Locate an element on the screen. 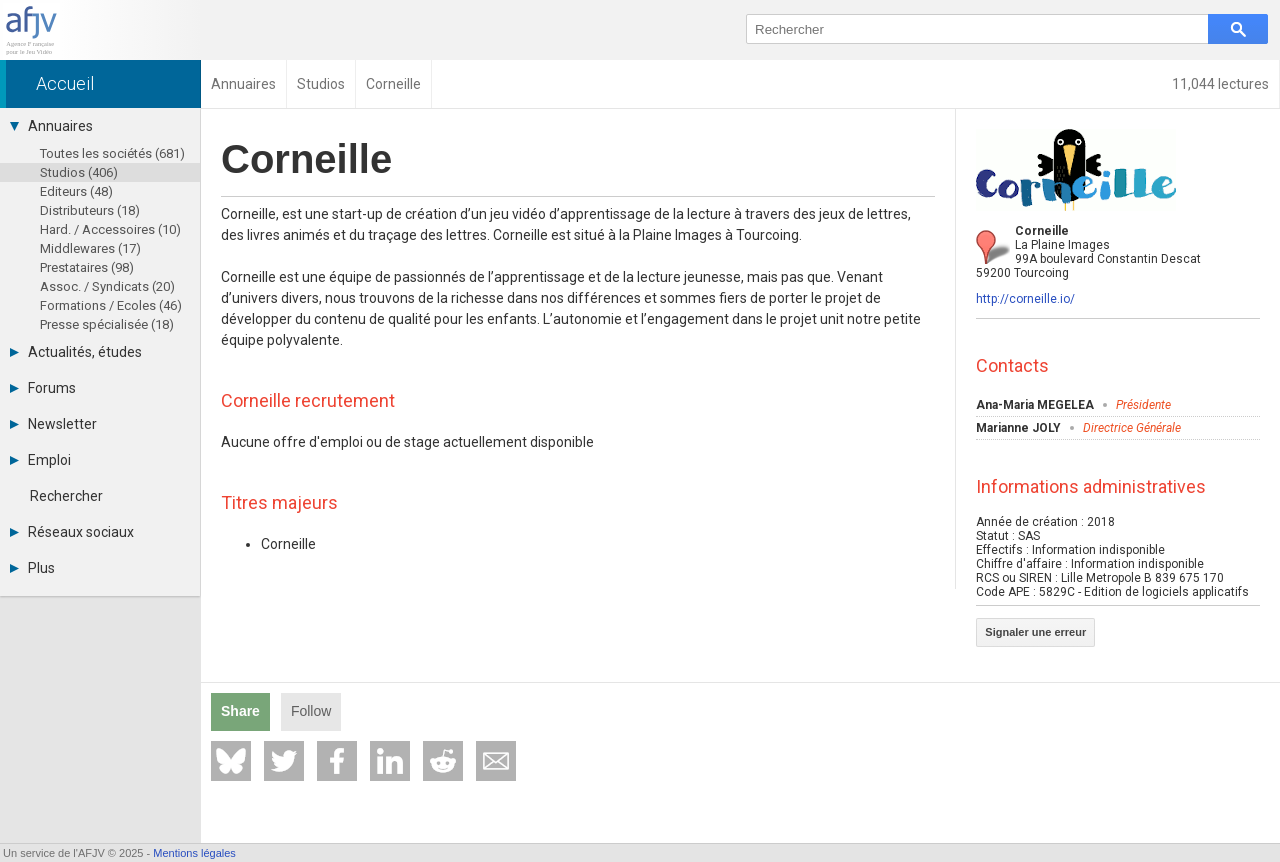 The width and height of the screenshot is (1280, 862). Formations / Ecoles (46) is located at coordinates (111, 305).